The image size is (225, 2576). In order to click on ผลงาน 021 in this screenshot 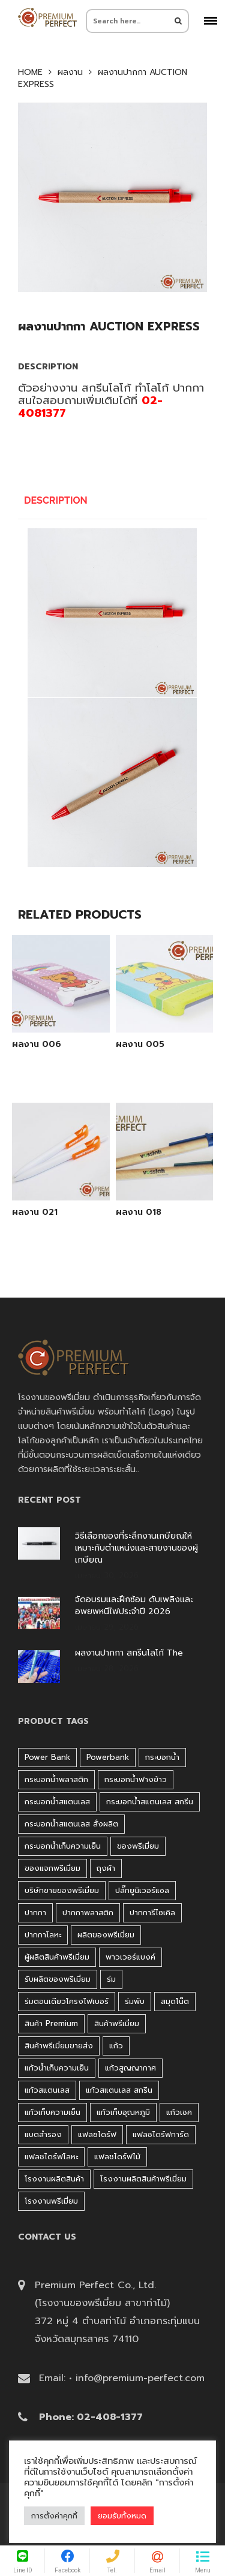, I will do `click(35, 1212)`.